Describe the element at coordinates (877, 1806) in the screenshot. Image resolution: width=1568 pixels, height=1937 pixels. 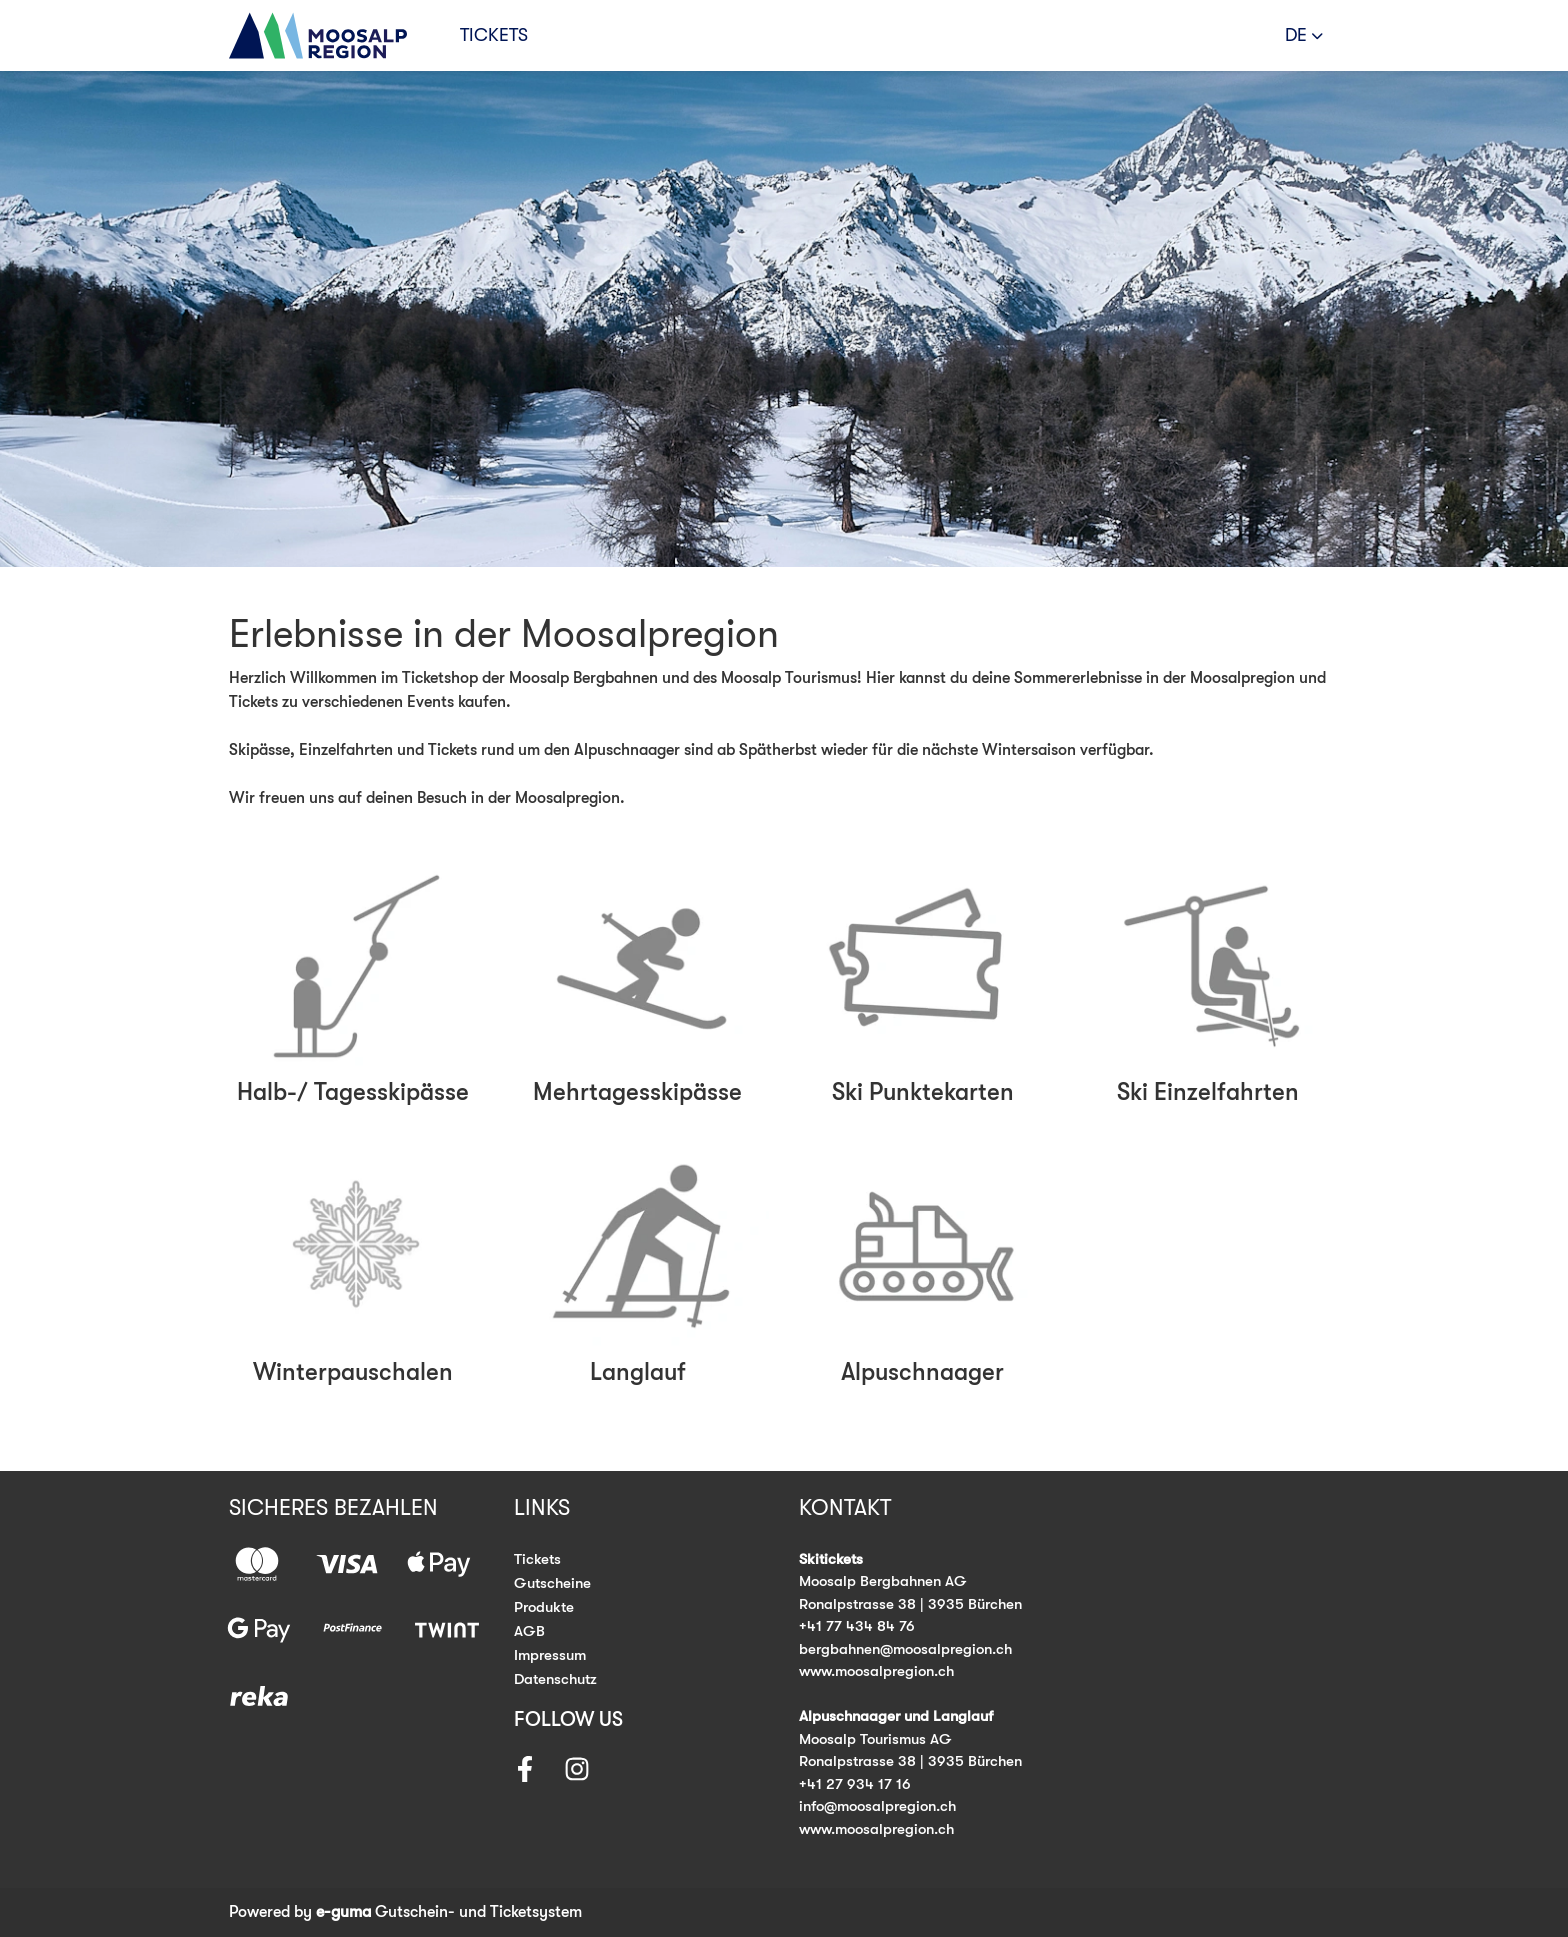
I see `info@moosalpregion.ch` at that location.